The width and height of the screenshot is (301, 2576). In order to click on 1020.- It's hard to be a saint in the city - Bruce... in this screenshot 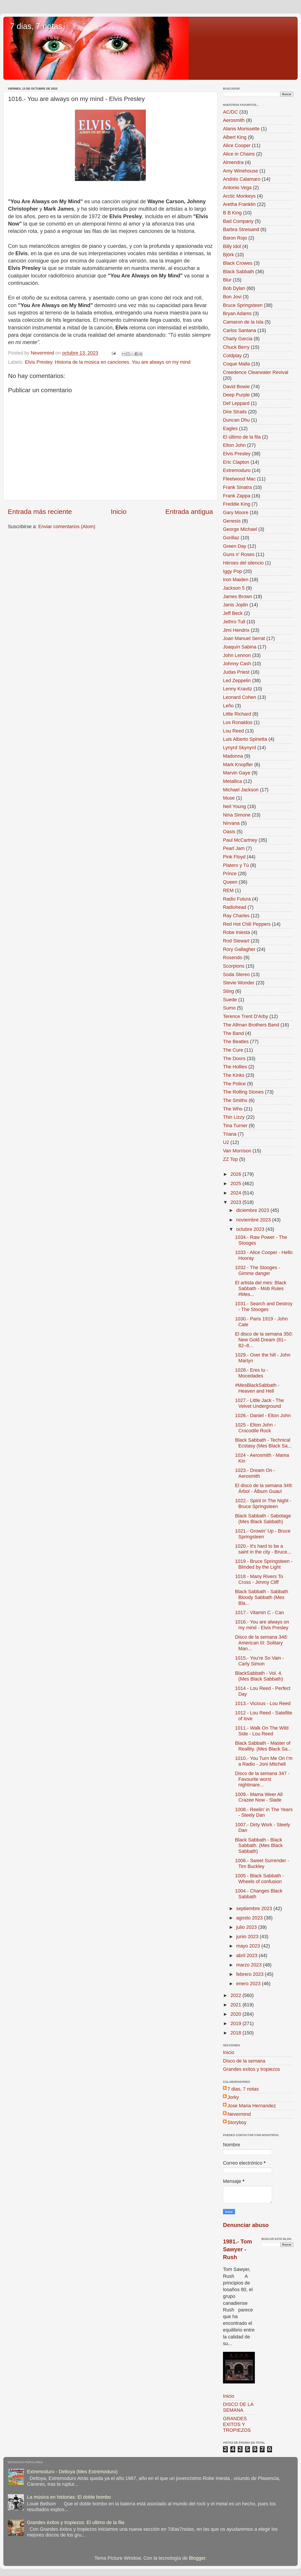, I will do `click(263, 1549)`.